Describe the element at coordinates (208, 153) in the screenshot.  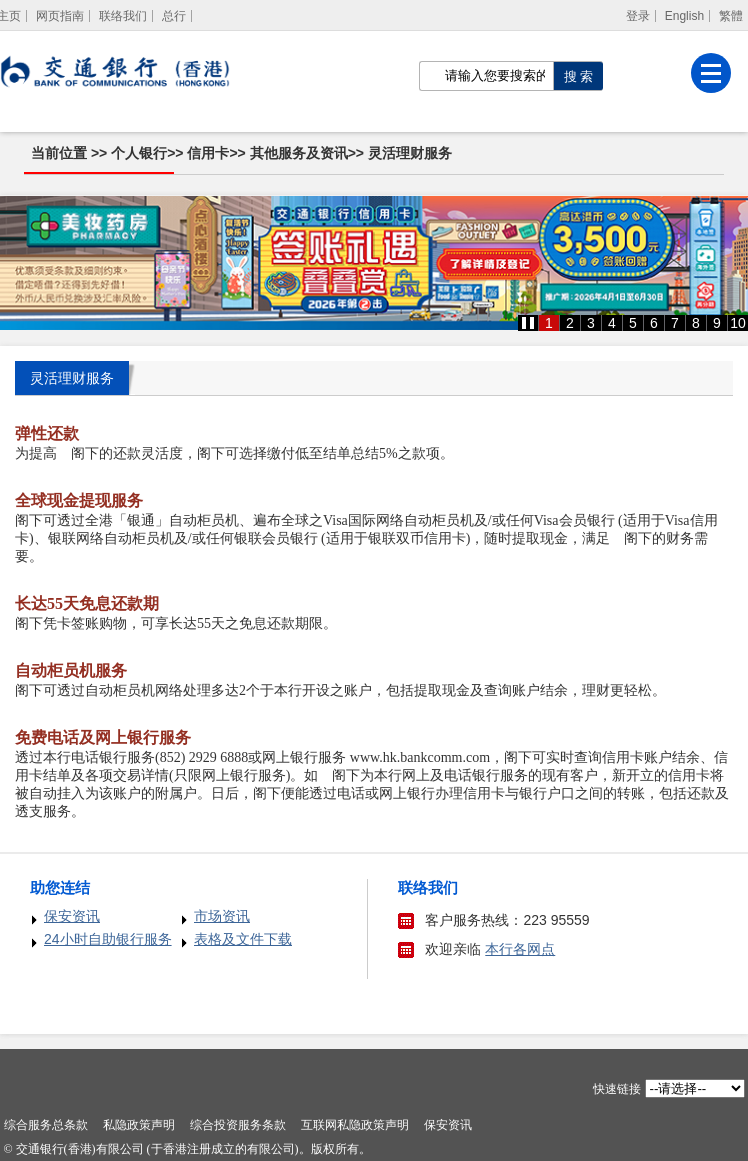
I see `信用卡` at that location.